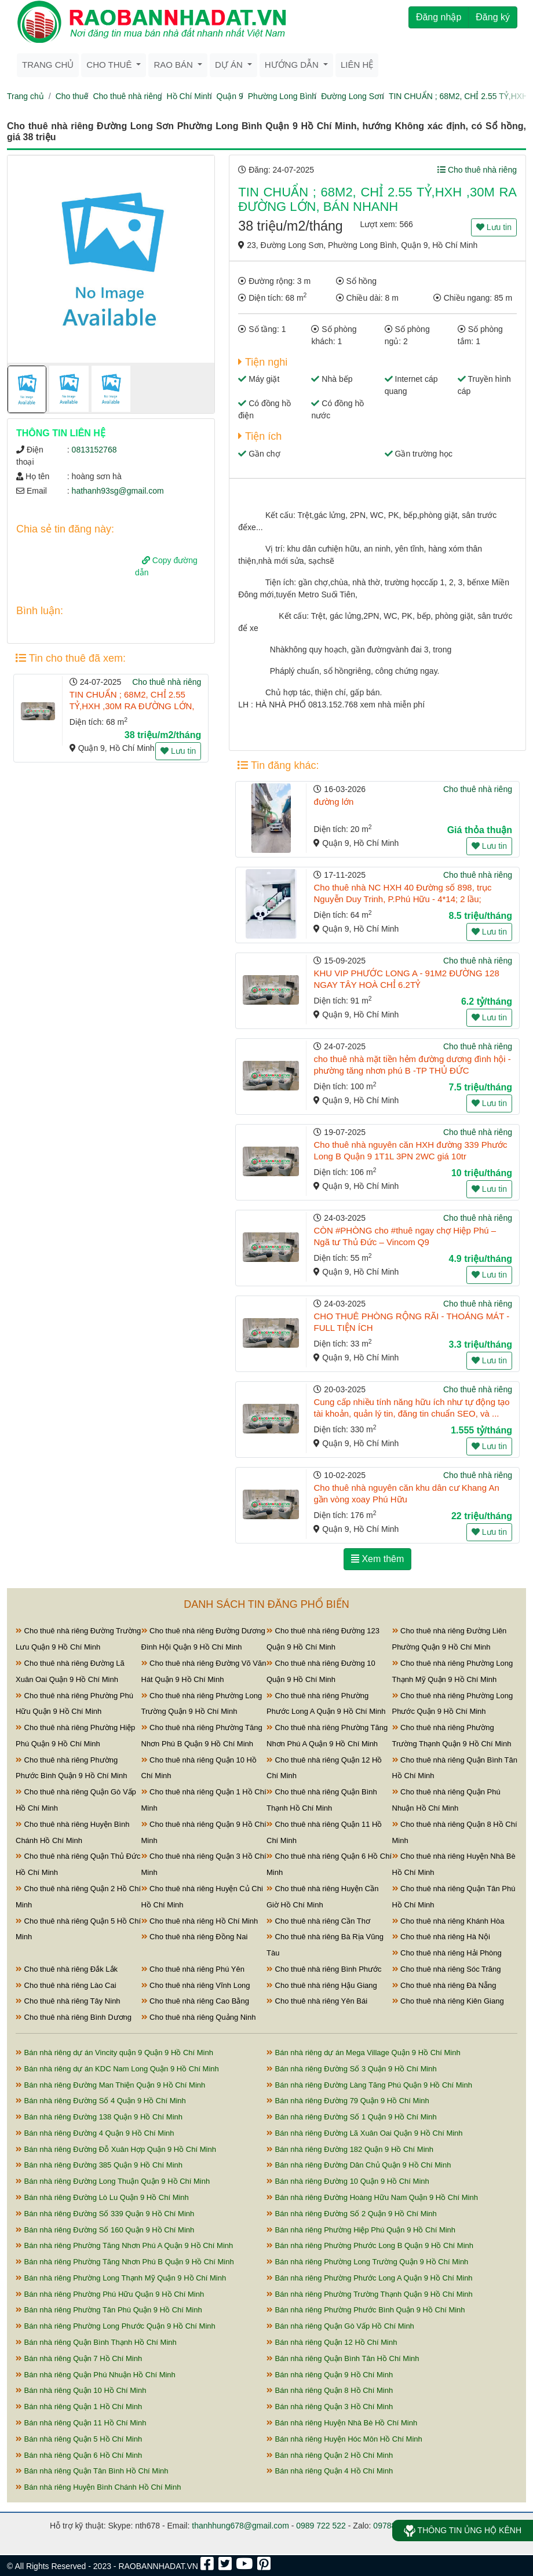 This screenshot has height=2576, width=533. I want to click on Cho thuê nhà riêng Đồng Nai, so click(194, 1936).